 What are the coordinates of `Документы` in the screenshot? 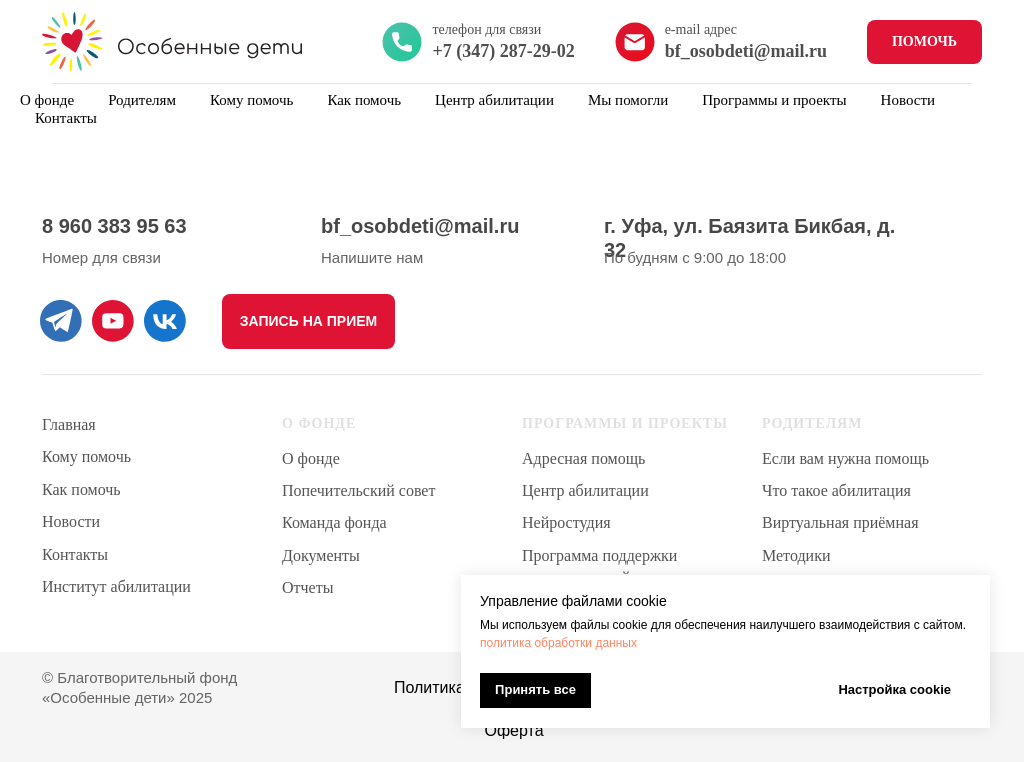 It's located at (321, 555).